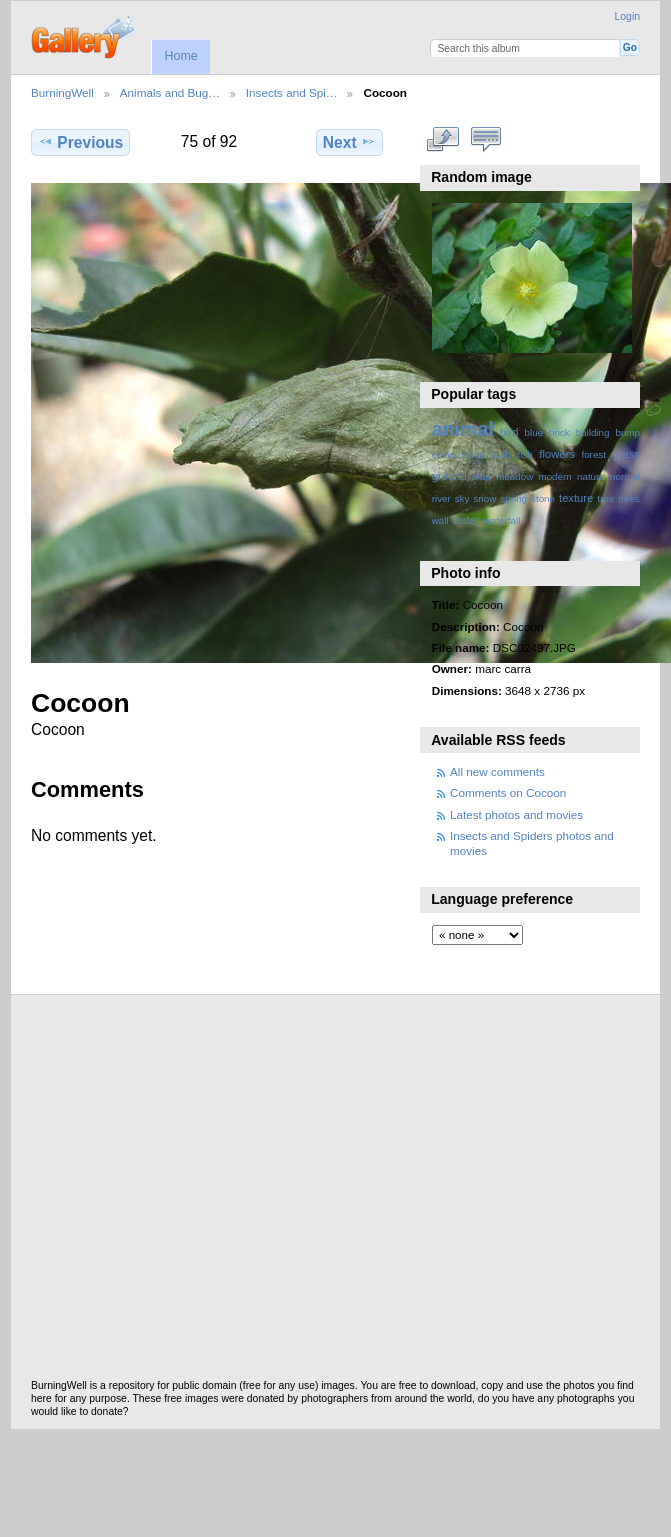 This screenshot has width=671, height=1537. I want to click on bird, so click(509, 432).